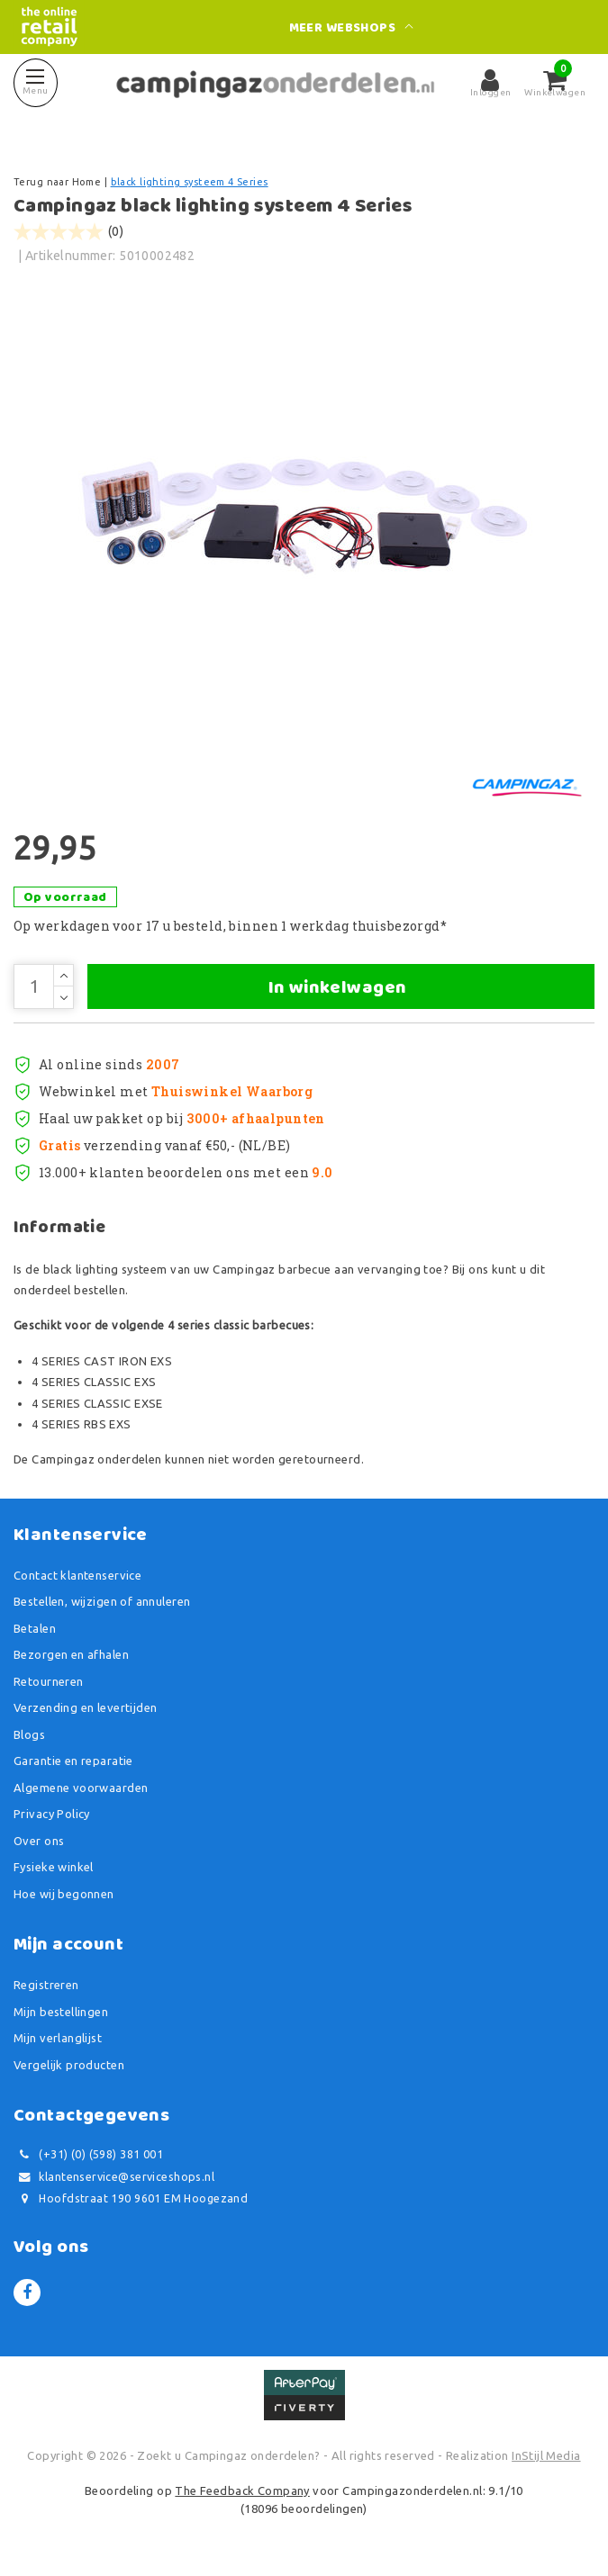 The width and height of the screenshot is (608, 2576). I want to click on Over ons, so click(39, 1840).